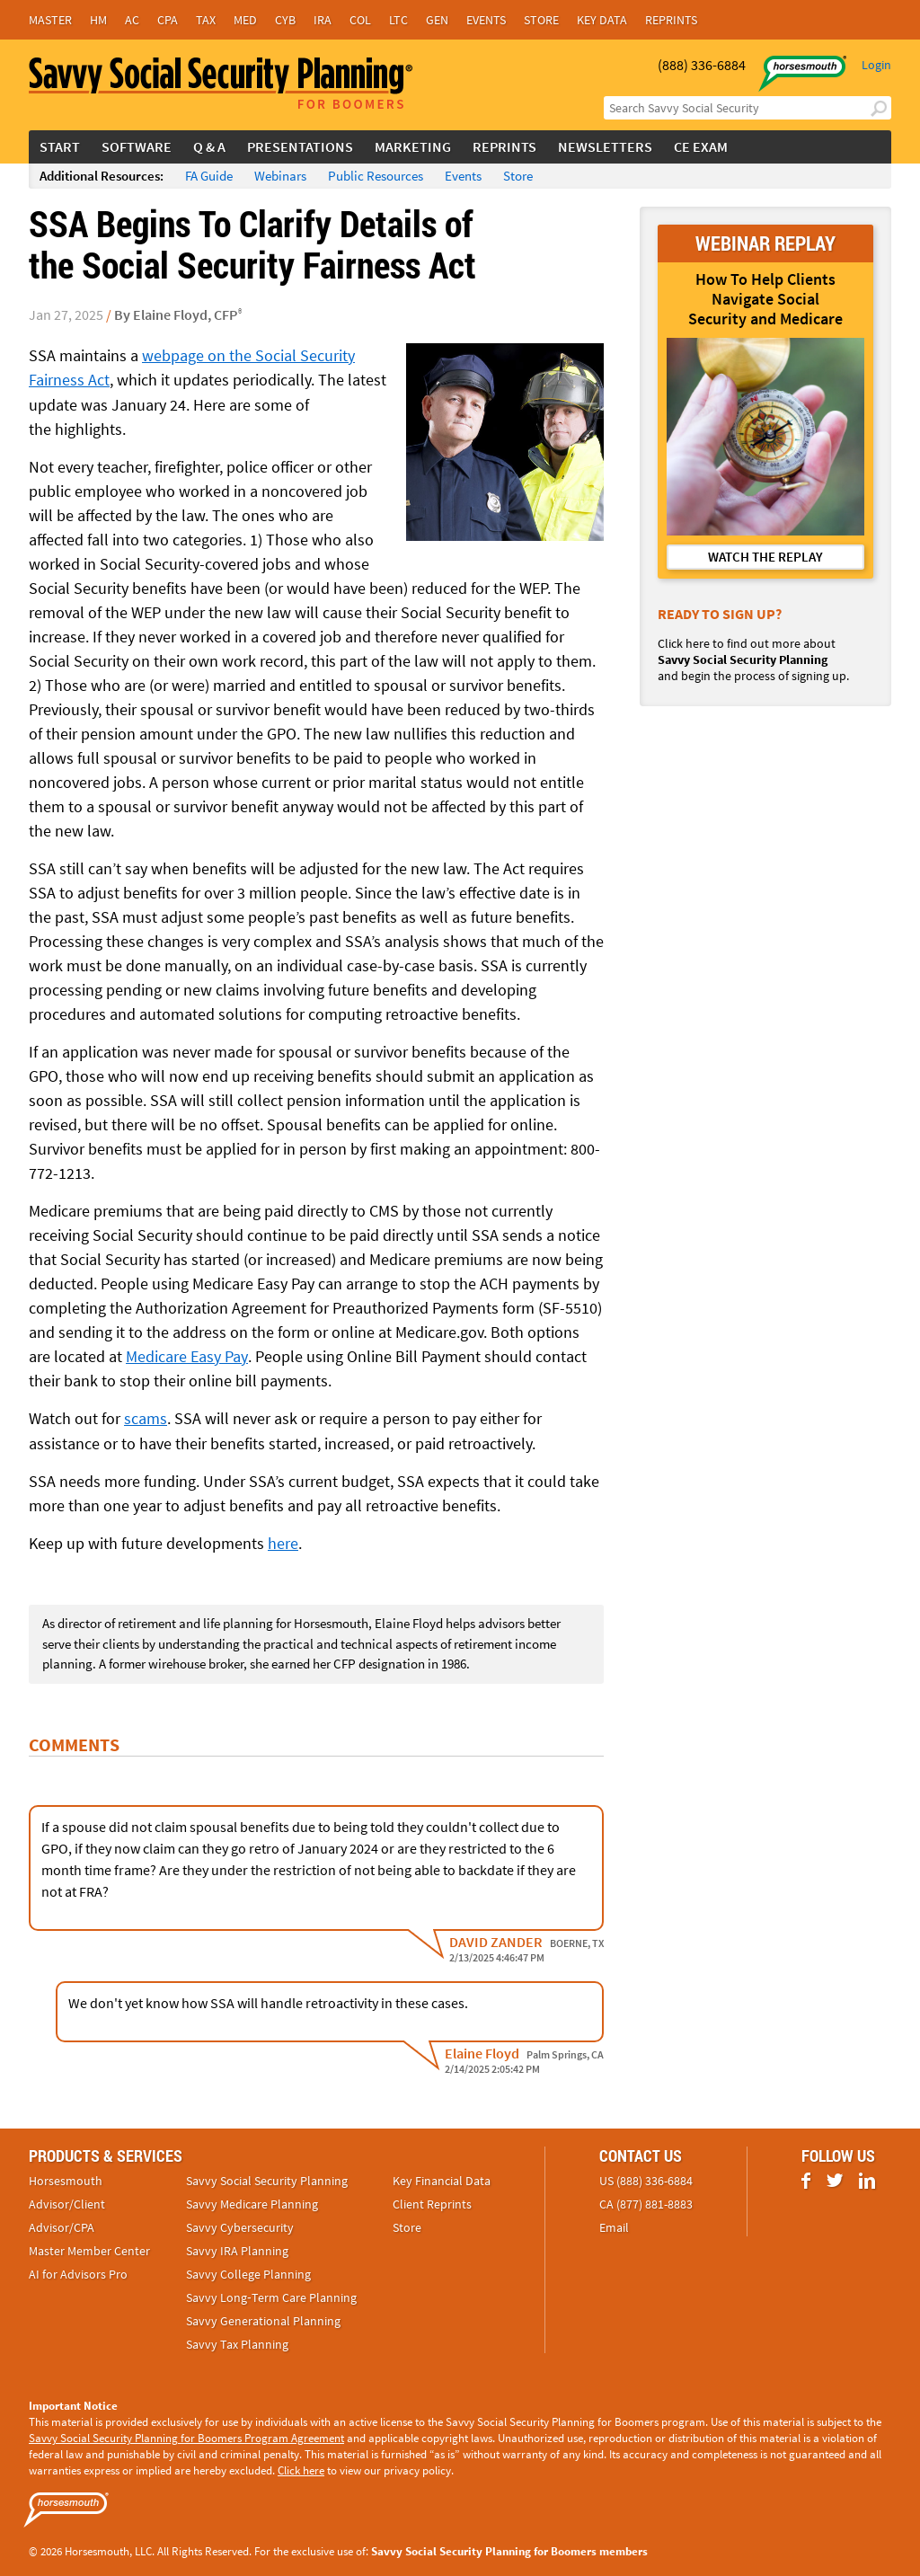 This screenshot has width=920, height=2576. I want to click on Savvy Medicare Planning, so click(252, 2202).